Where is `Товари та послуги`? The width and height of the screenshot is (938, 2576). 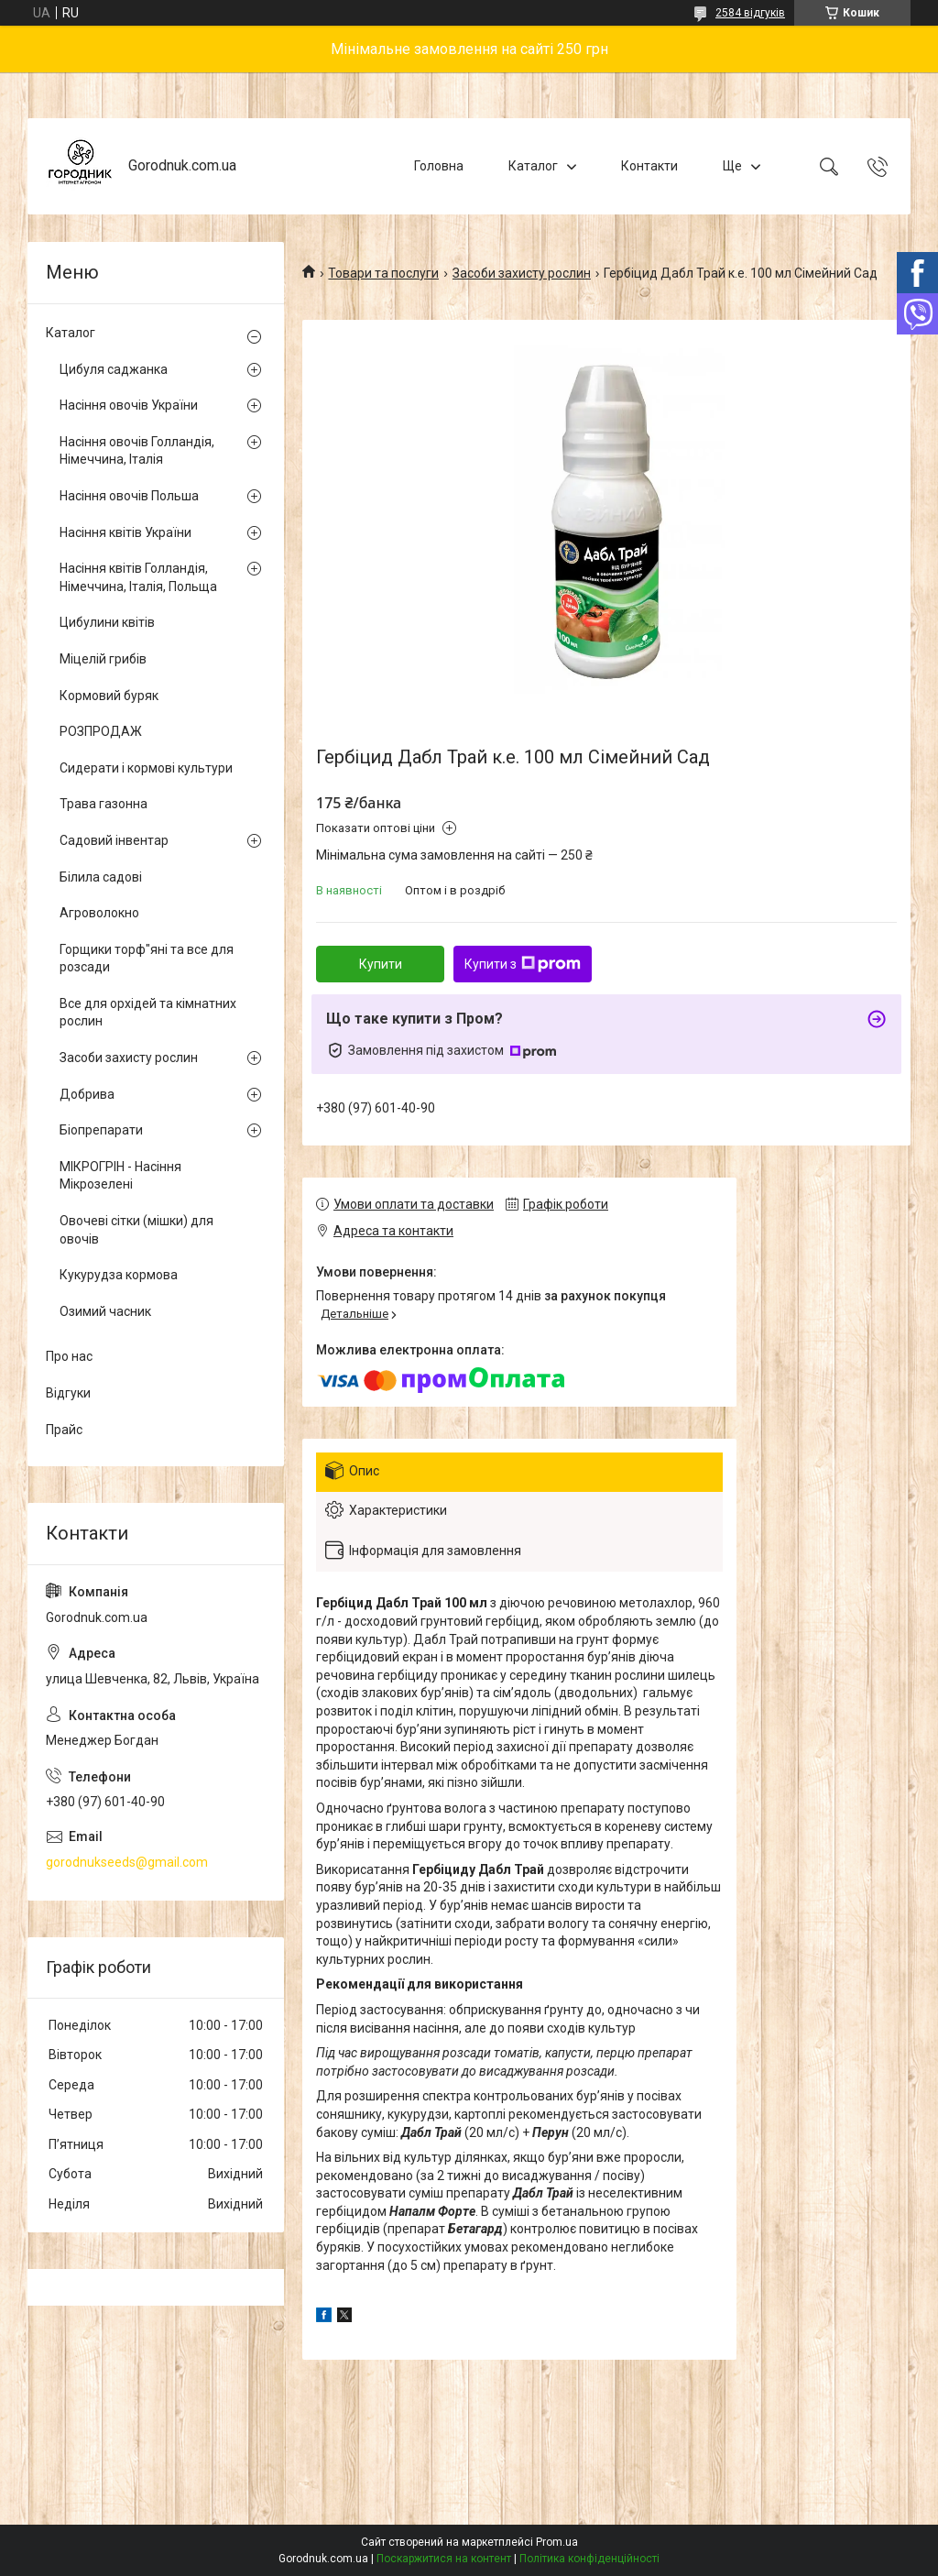
Товари та послуги is located at coordinates (383, 273).